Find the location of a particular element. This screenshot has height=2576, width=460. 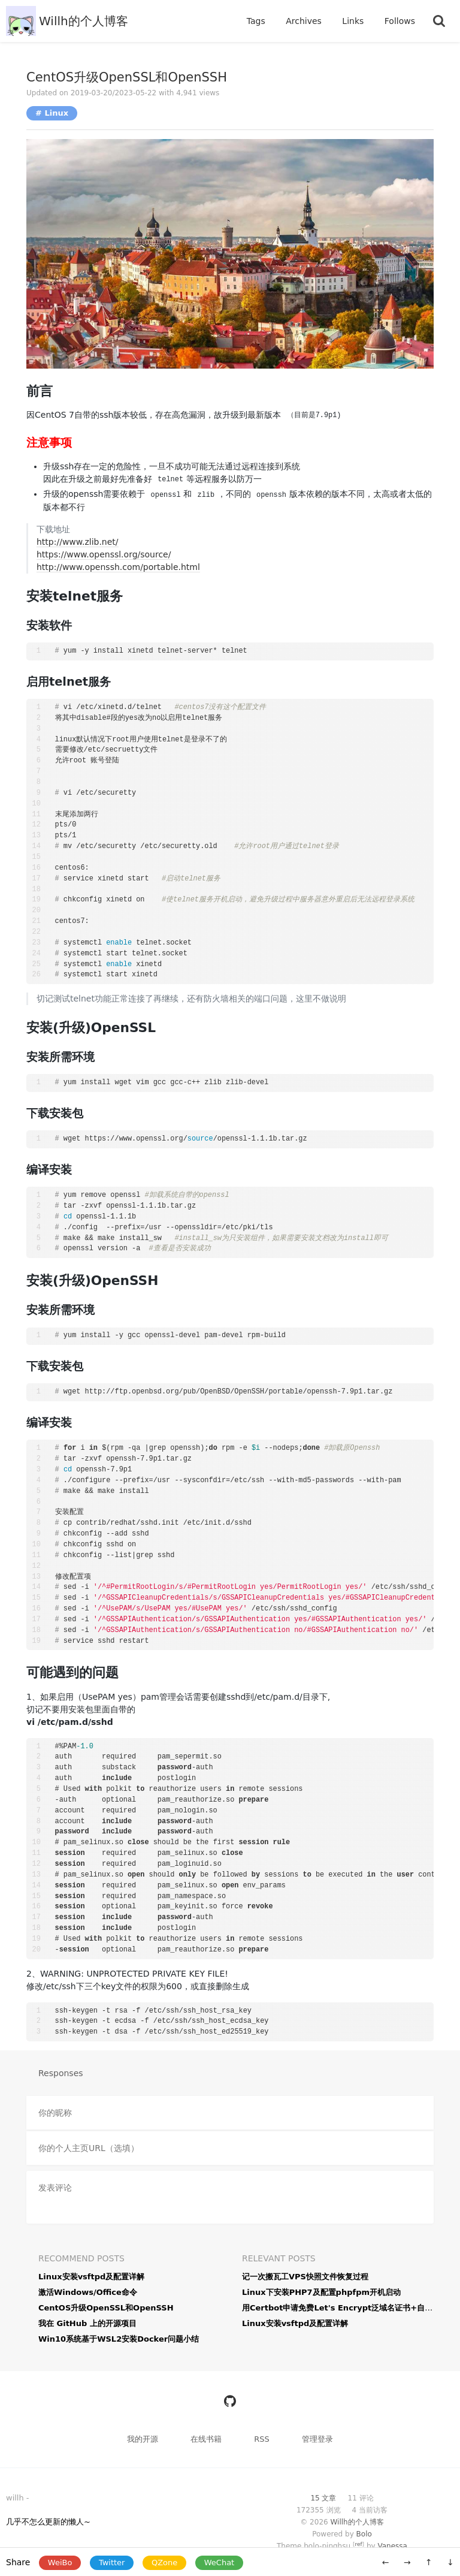

记一次搬瓦工VPS快照文件恢复过程 is located at coordinates (305, 2276).